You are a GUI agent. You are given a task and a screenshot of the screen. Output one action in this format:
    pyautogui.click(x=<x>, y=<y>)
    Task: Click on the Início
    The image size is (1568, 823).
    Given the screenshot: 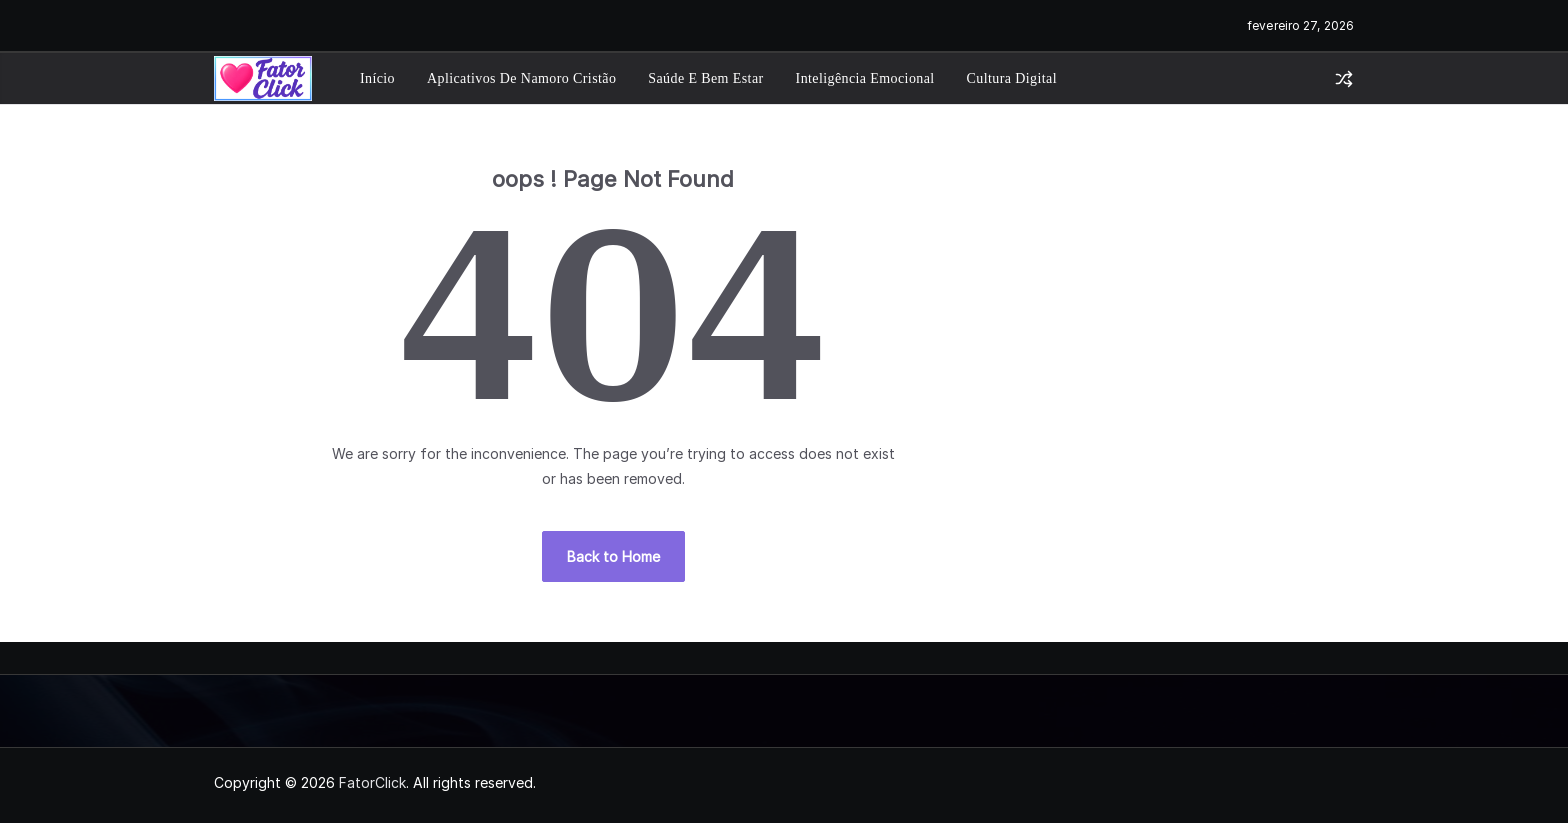 What is the action you would take?
    pyautogui.click(x=377, y=78)
    